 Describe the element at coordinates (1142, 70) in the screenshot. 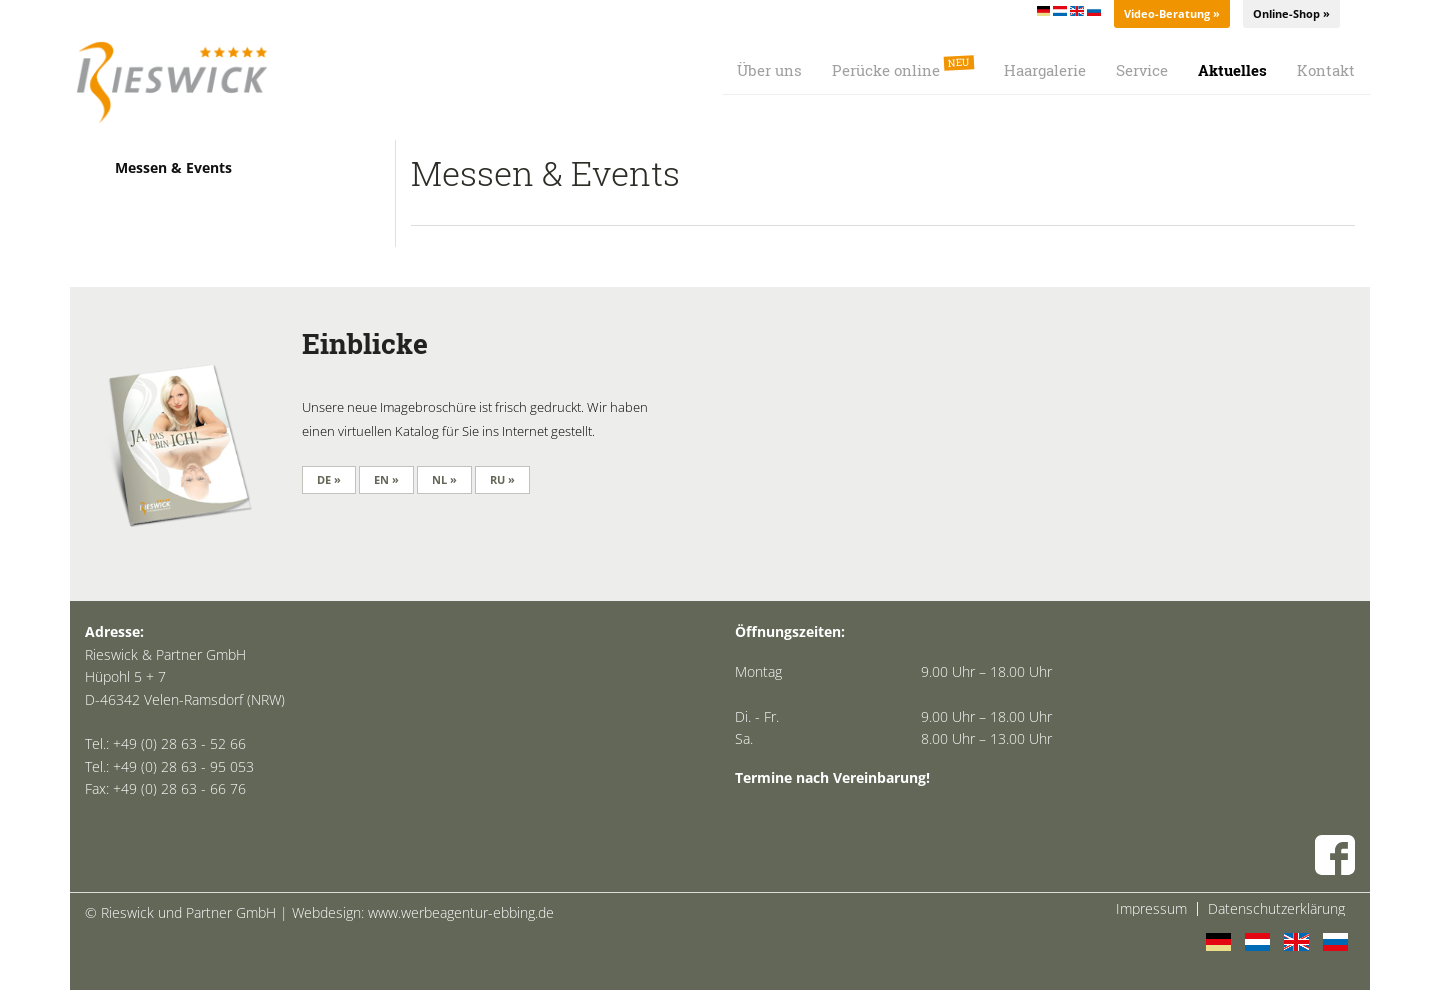

I see `Service` at that location.